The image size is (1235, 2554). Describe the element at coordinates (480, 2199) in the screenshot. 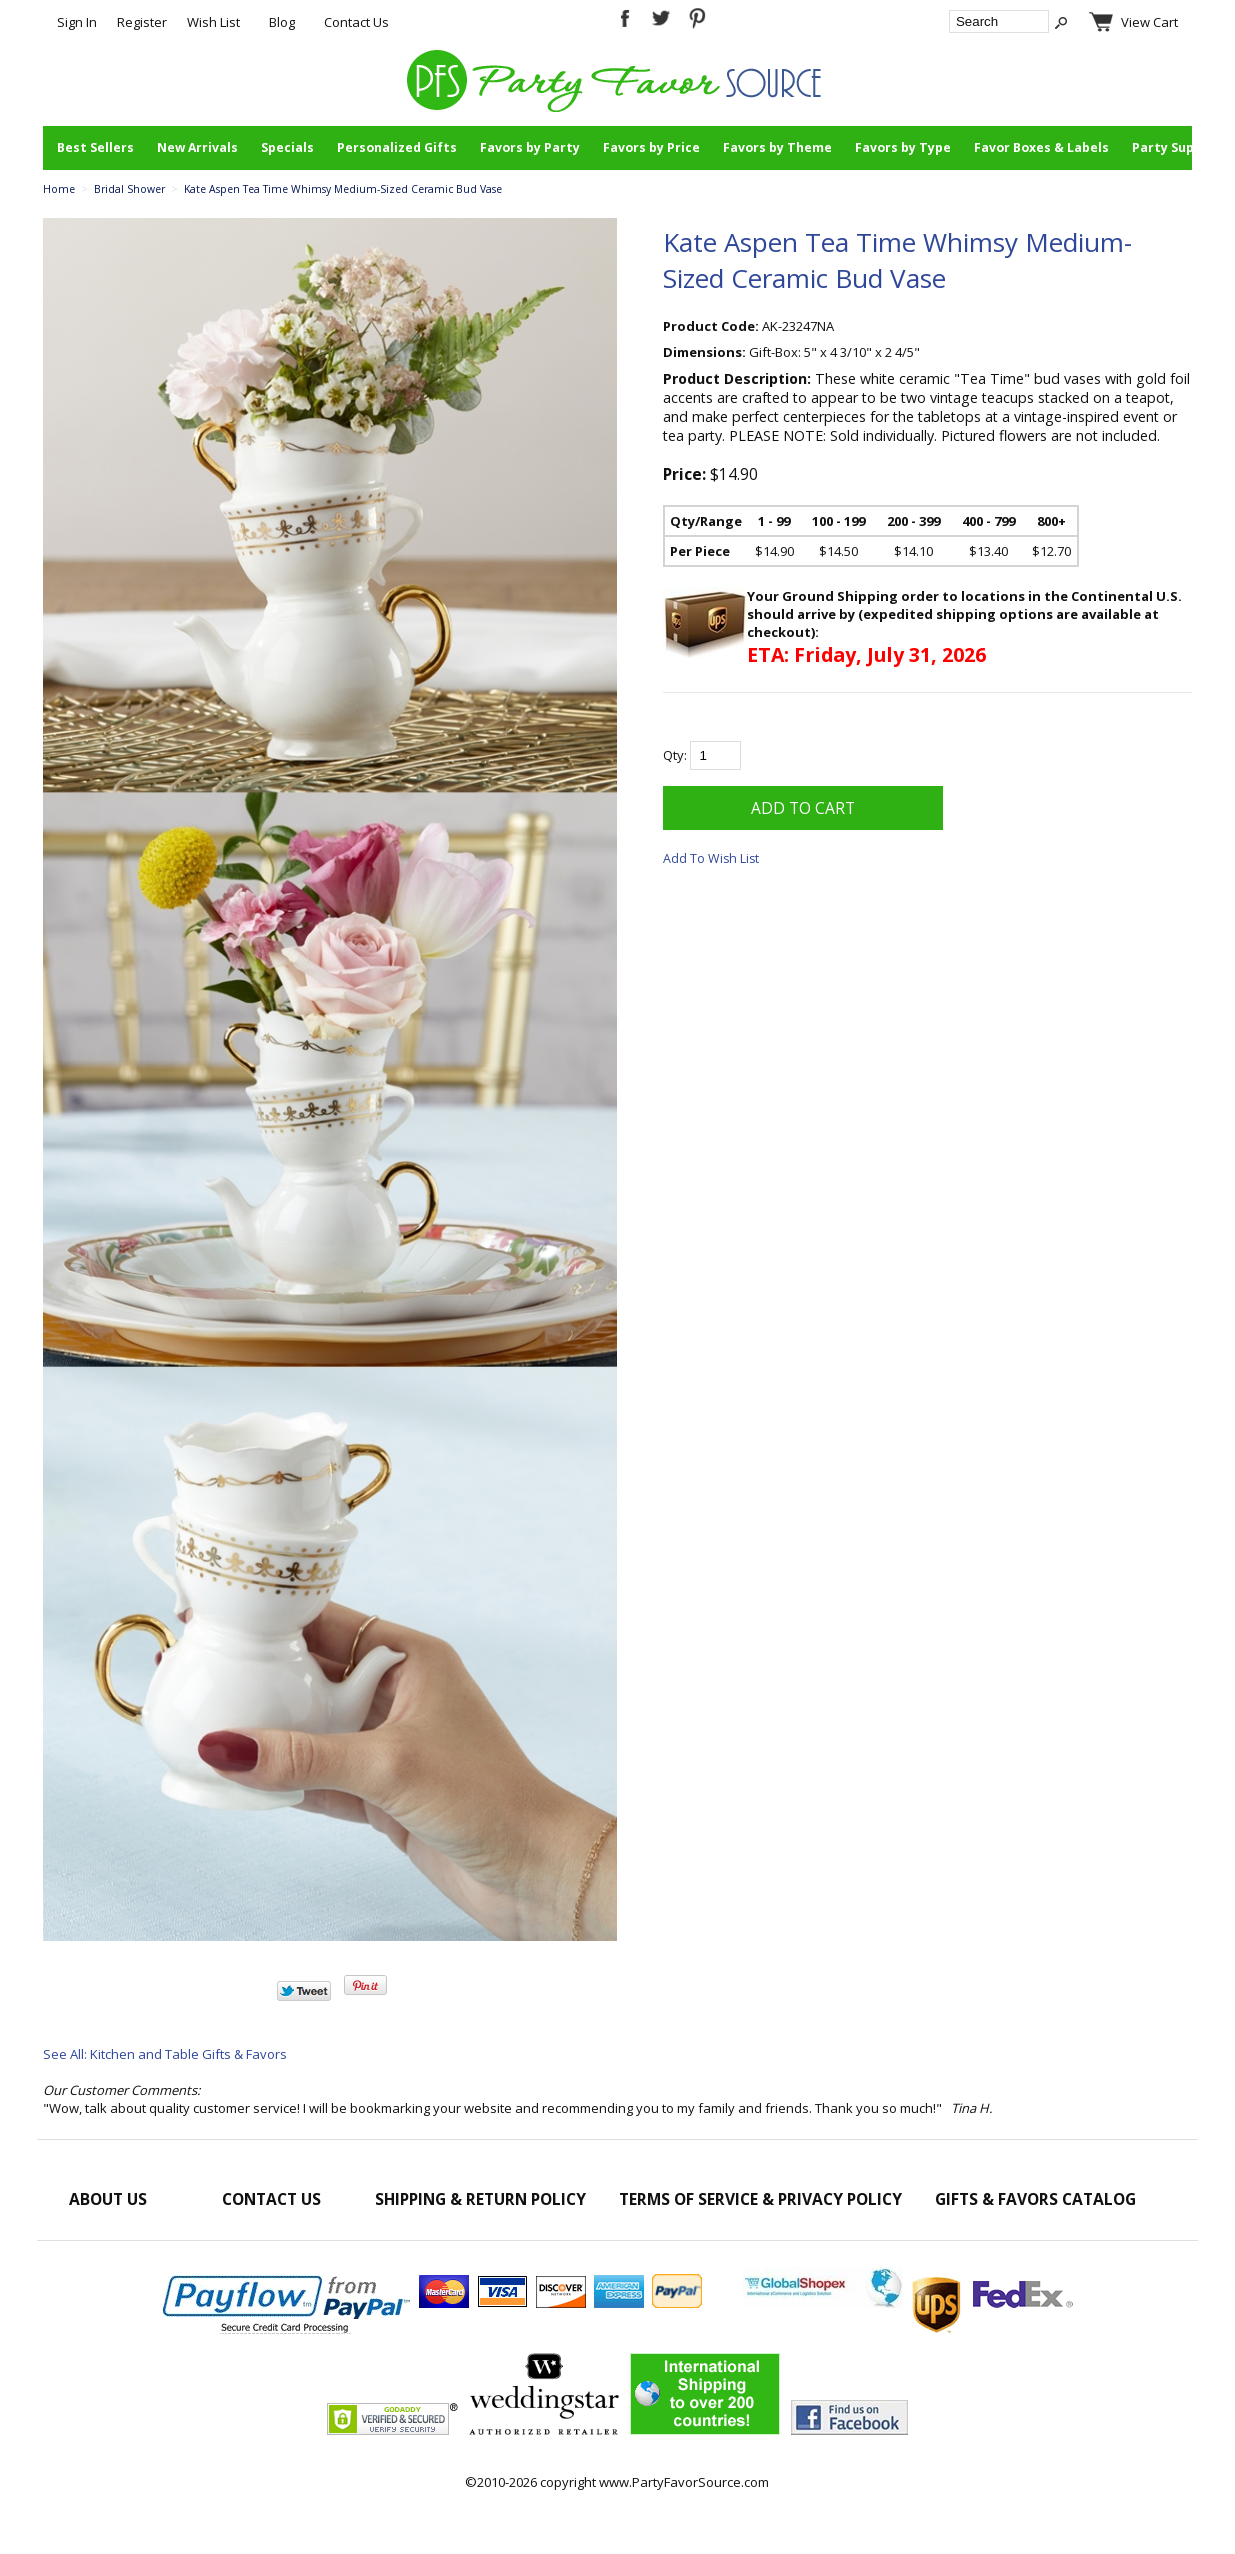

I see `Shipping & Return Policy` at that location.